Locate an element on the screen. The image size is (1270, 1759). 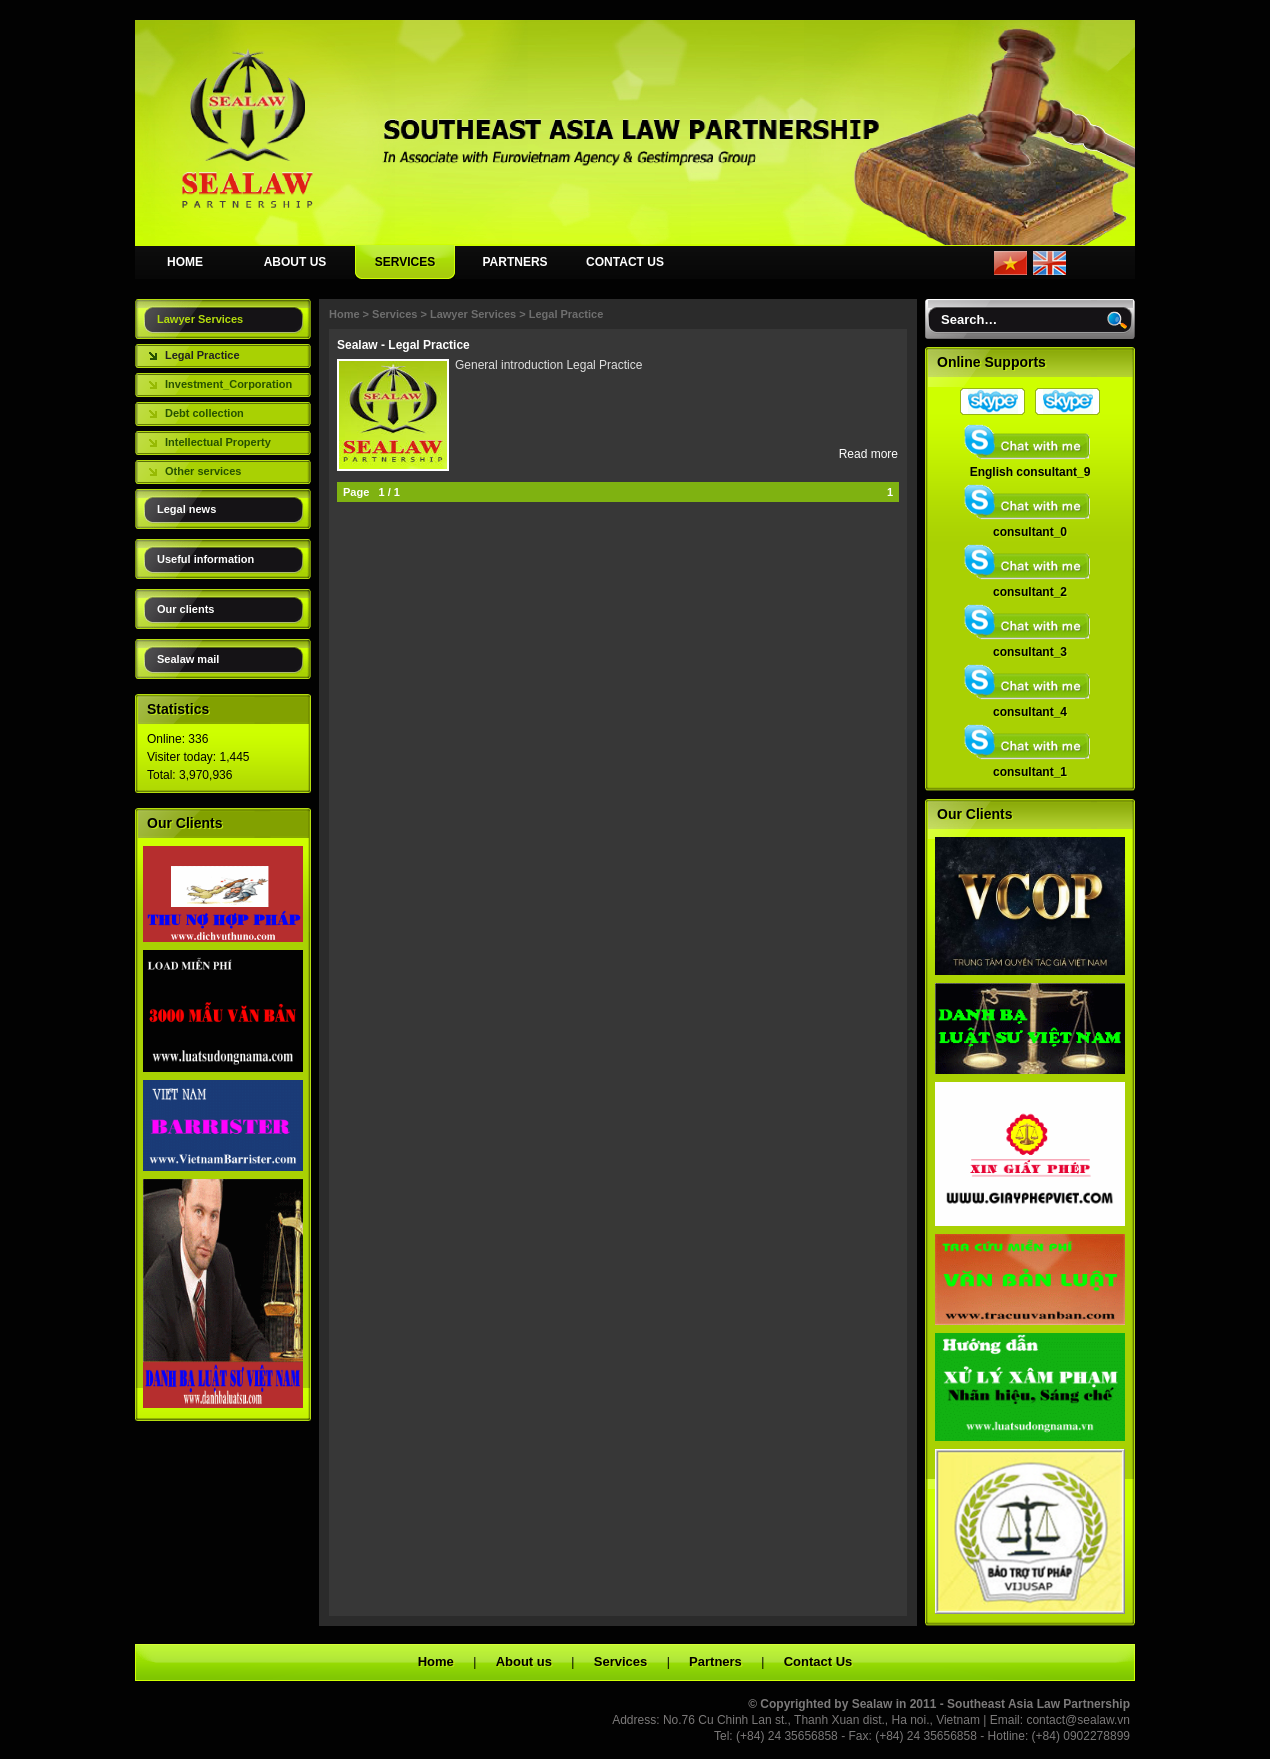
Investment_Corporation is located at coordinates (228, 384).